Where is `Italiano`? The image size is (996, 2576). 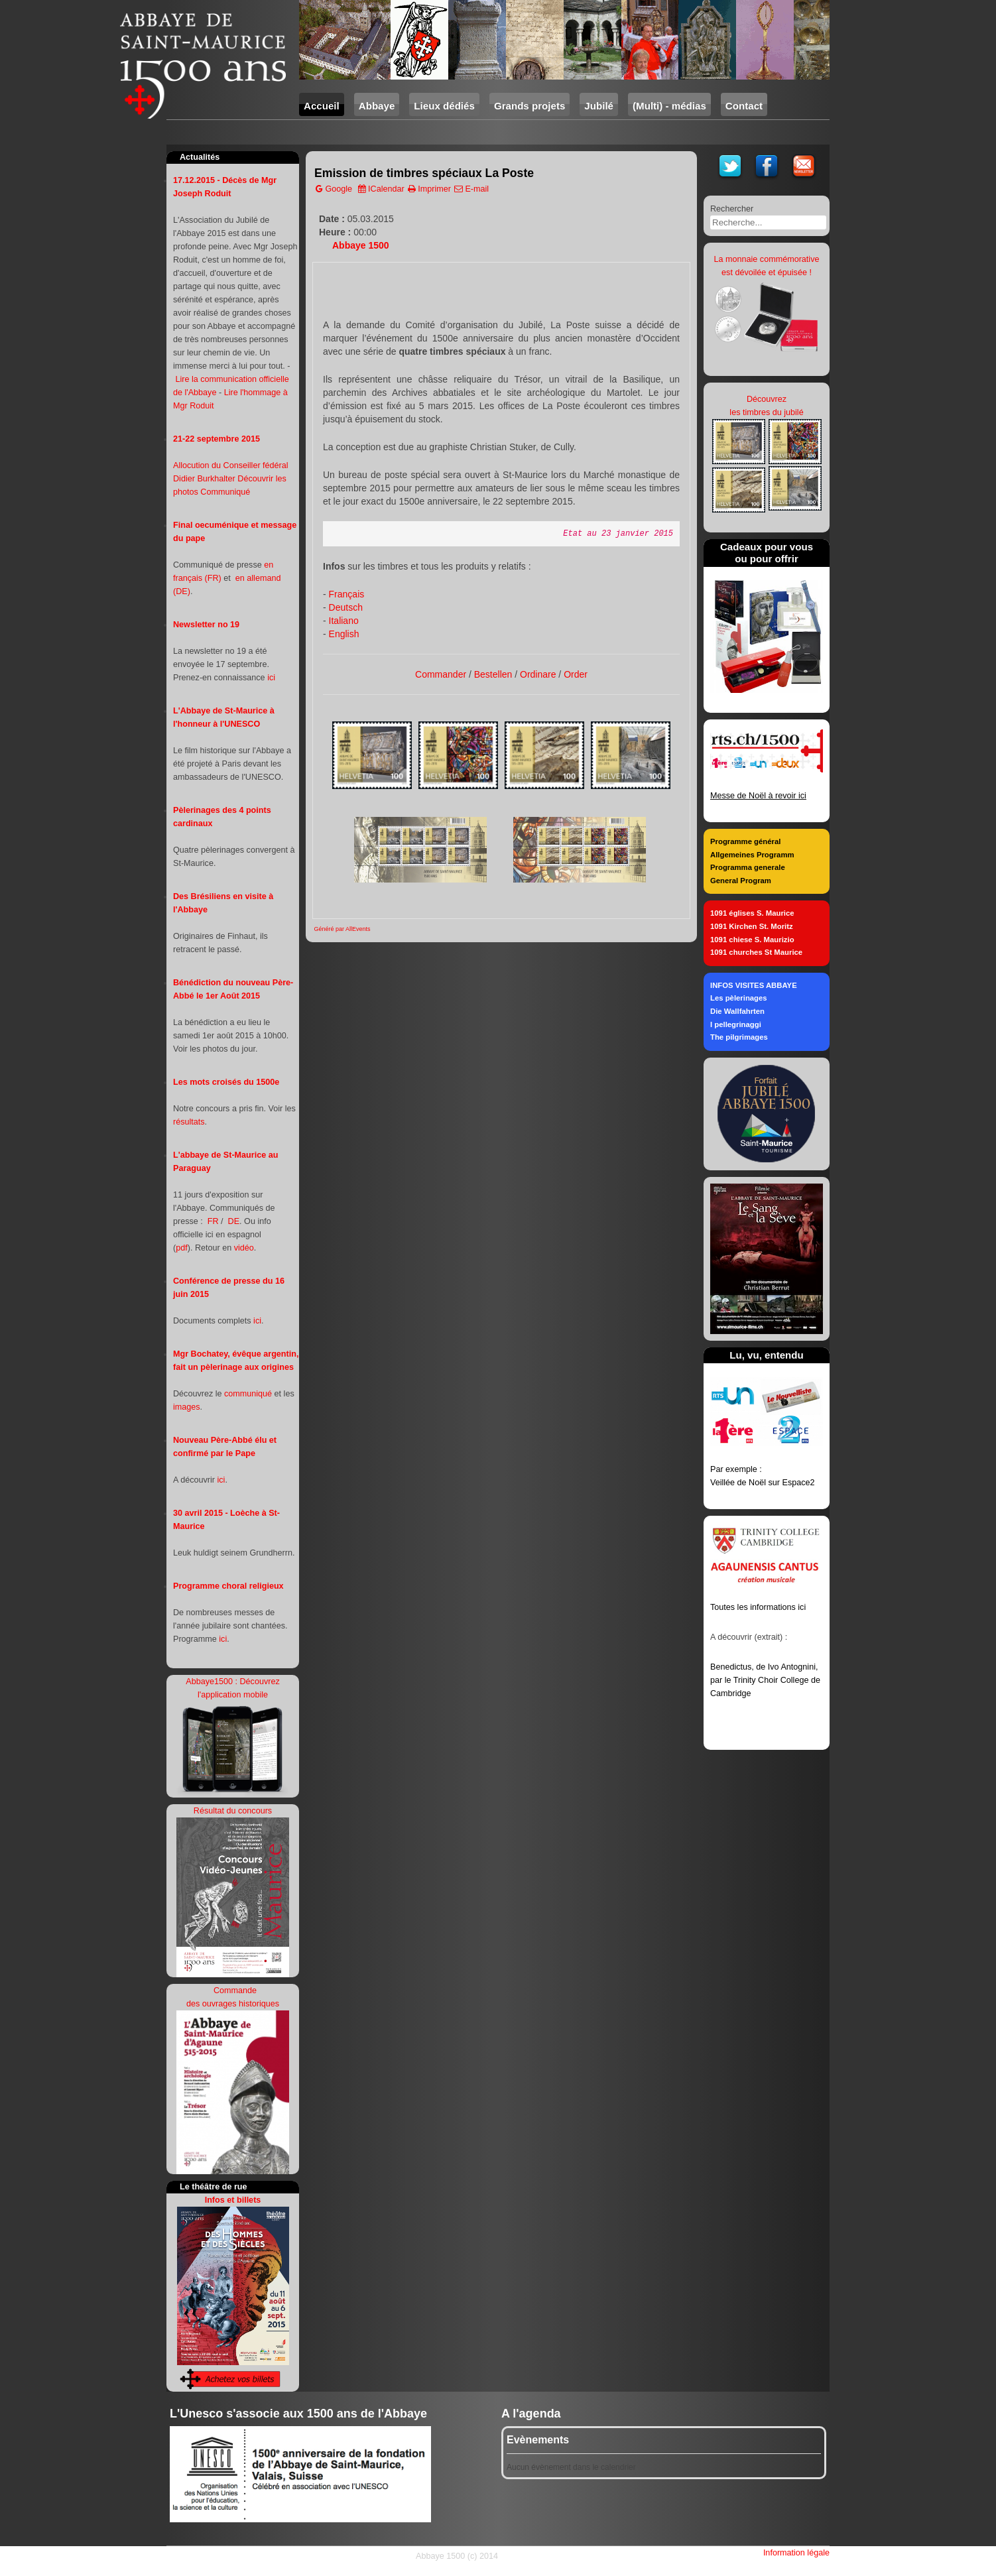 Italiano is located at coordinates (344, 620).